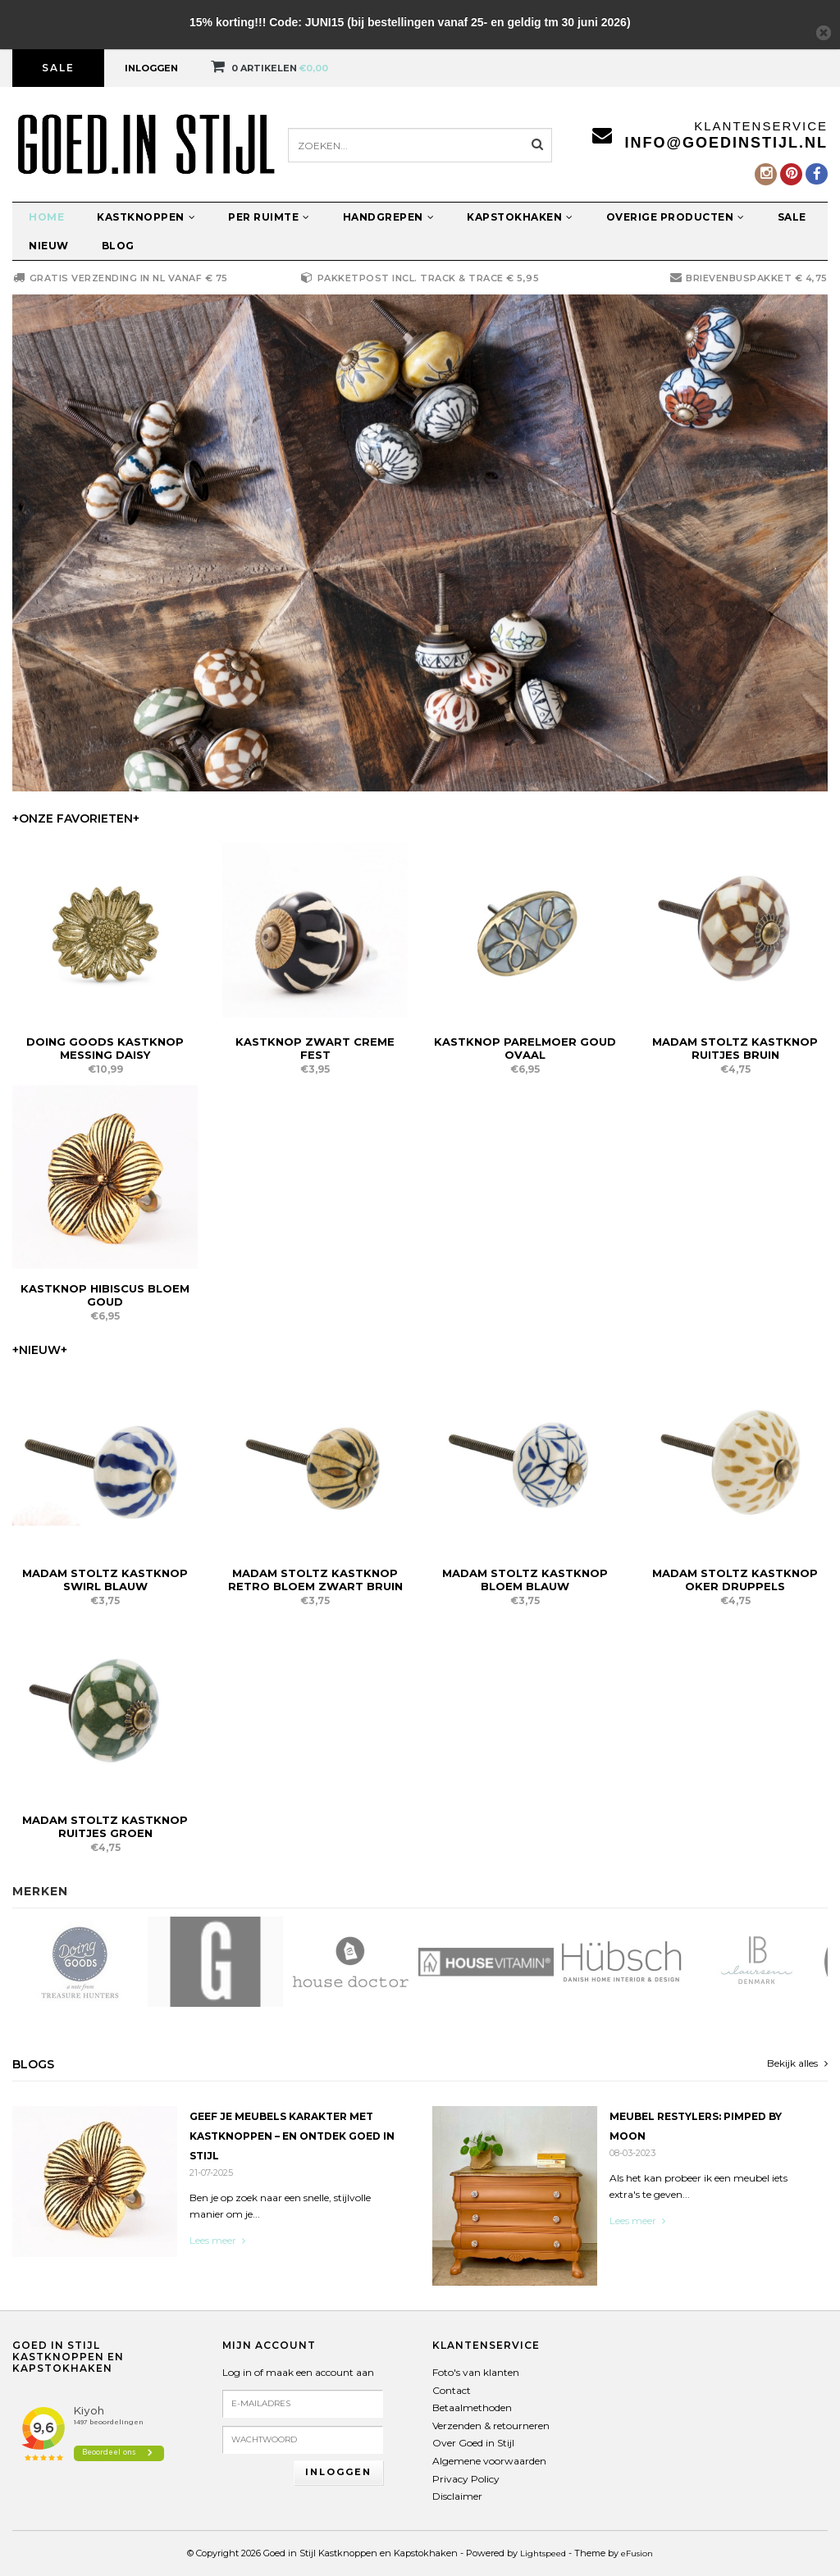 The width and height of the screenshot is (840, 2576). What do you see at coordinates (735, 1579) in the screenshot?
I see `Madam Stoltz Kastknop Oker Druppels` at bounding box center [735, 1579].